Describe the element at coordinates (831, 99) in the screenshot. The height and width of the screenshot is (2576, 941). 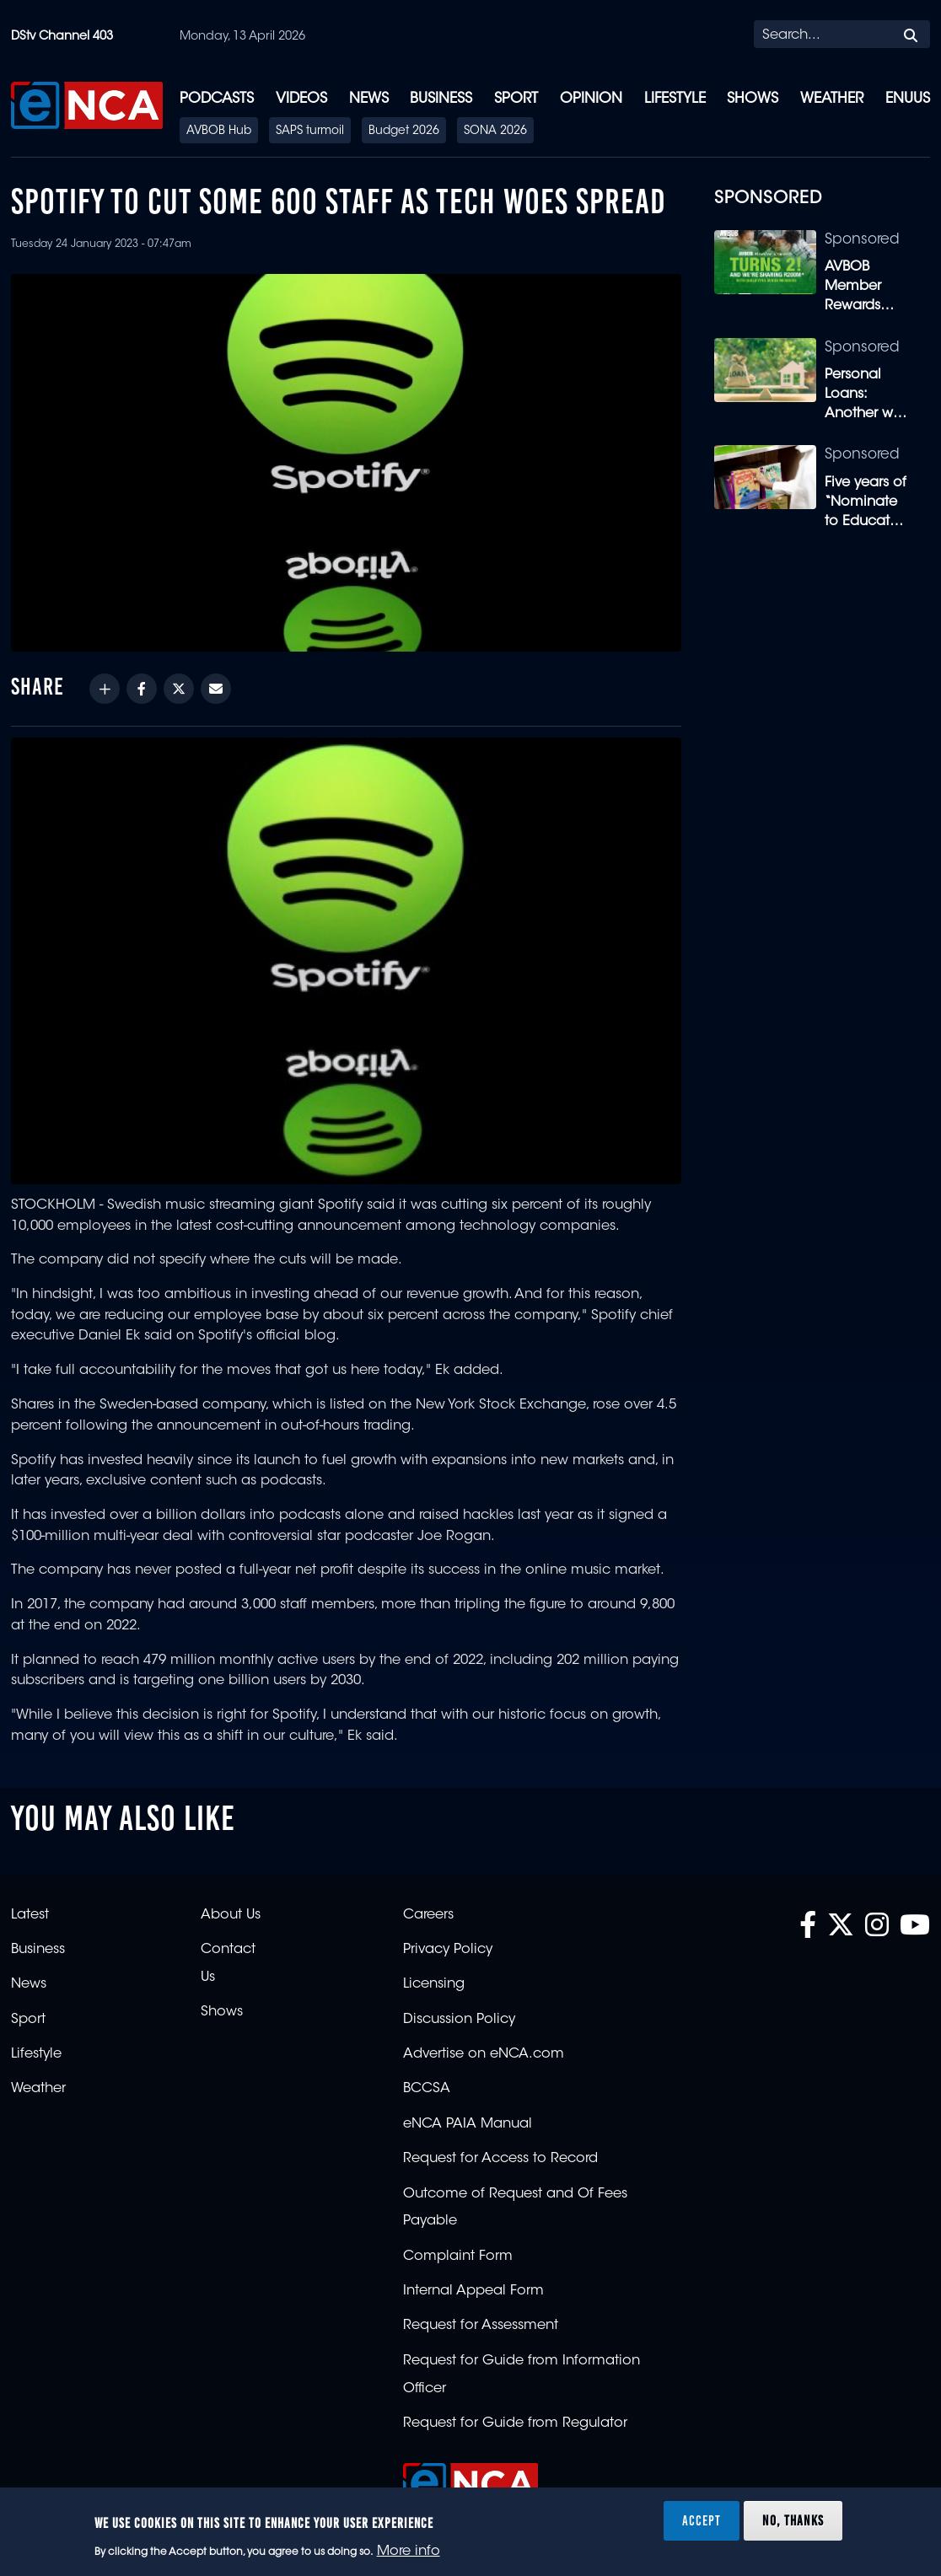
I see `Weather` at that location.